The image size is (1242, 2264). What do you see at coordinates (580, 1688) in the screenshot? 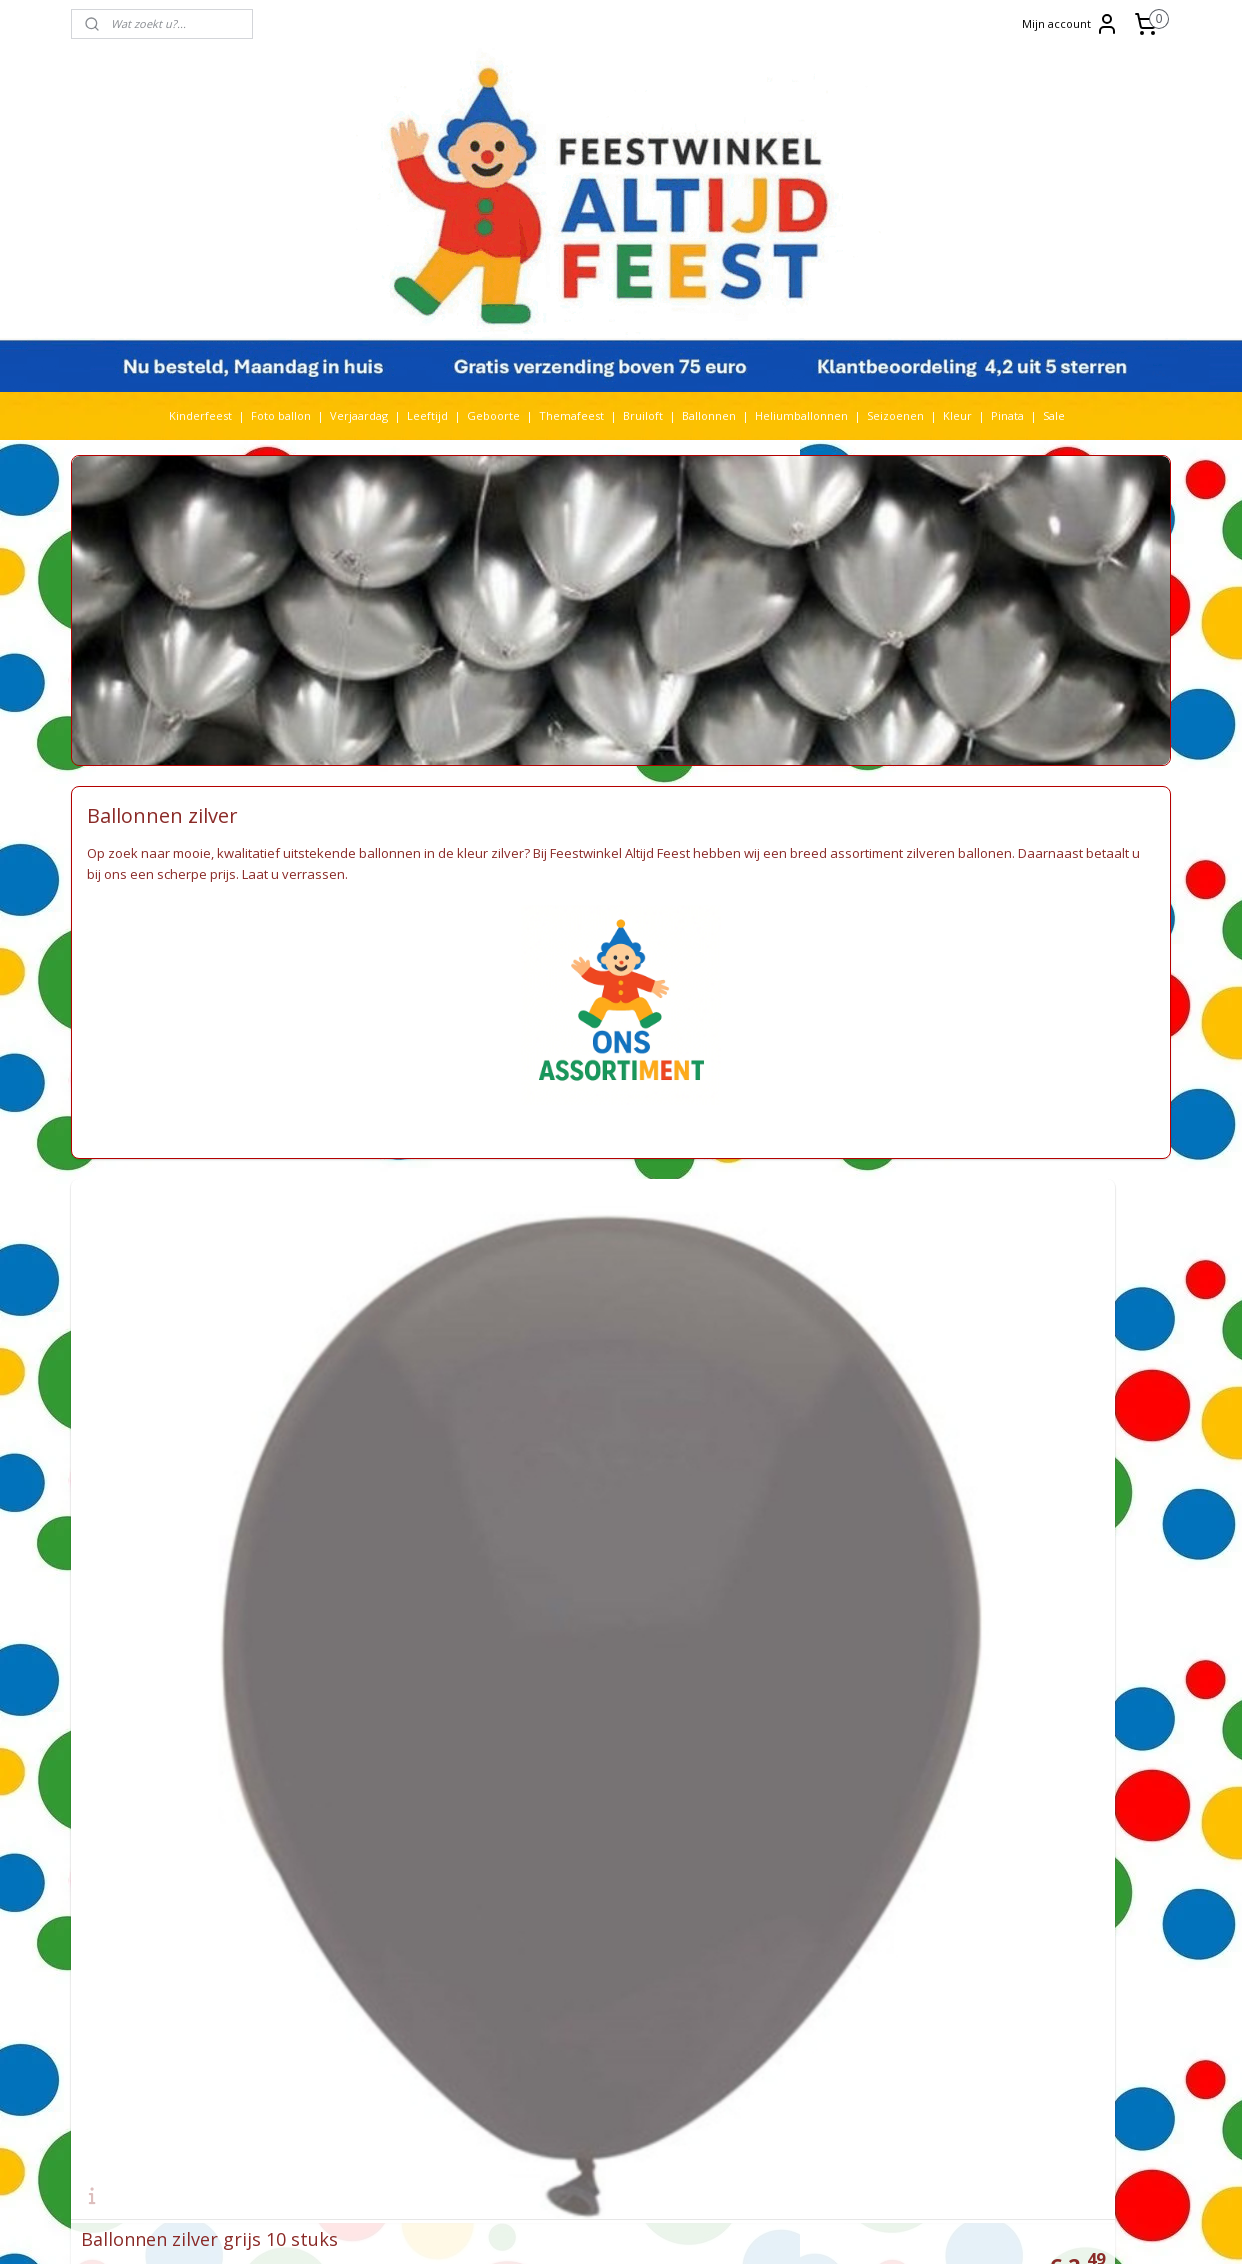
I see `Feestwinkel Rotterdam` at bounding box center [580, 1688].